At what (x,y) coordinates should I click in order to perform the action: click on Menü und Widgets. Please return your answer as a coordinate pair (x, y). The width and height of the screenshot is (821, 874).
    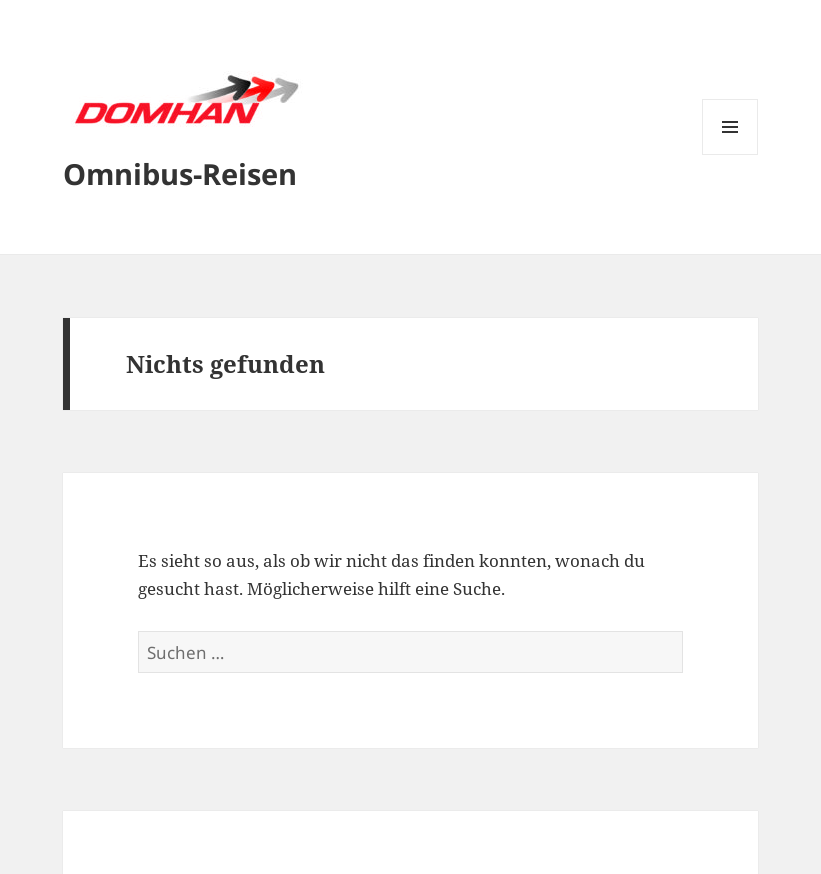
    Looking at the image, I should click on (730, 154).